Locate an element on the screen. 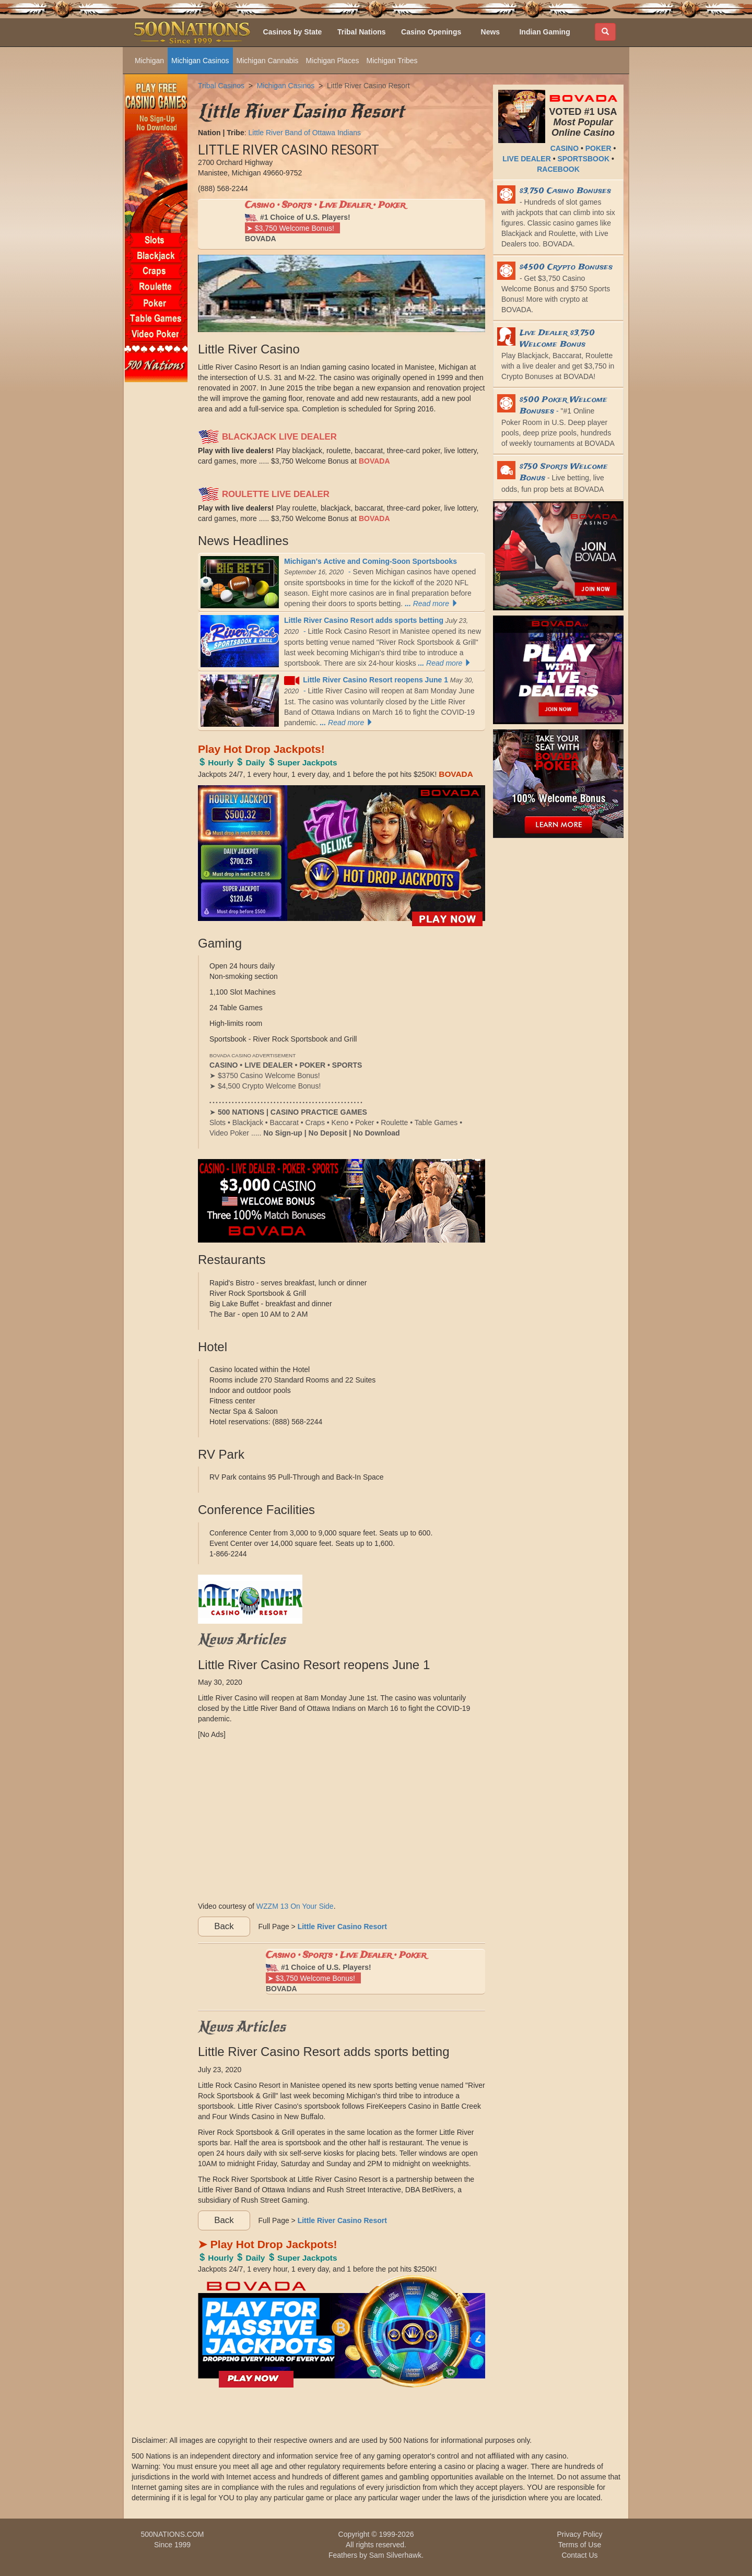 Image resolution: width=752 pixels, height=2576 pixels. Michigan Places is located at coordinates (332, 60).